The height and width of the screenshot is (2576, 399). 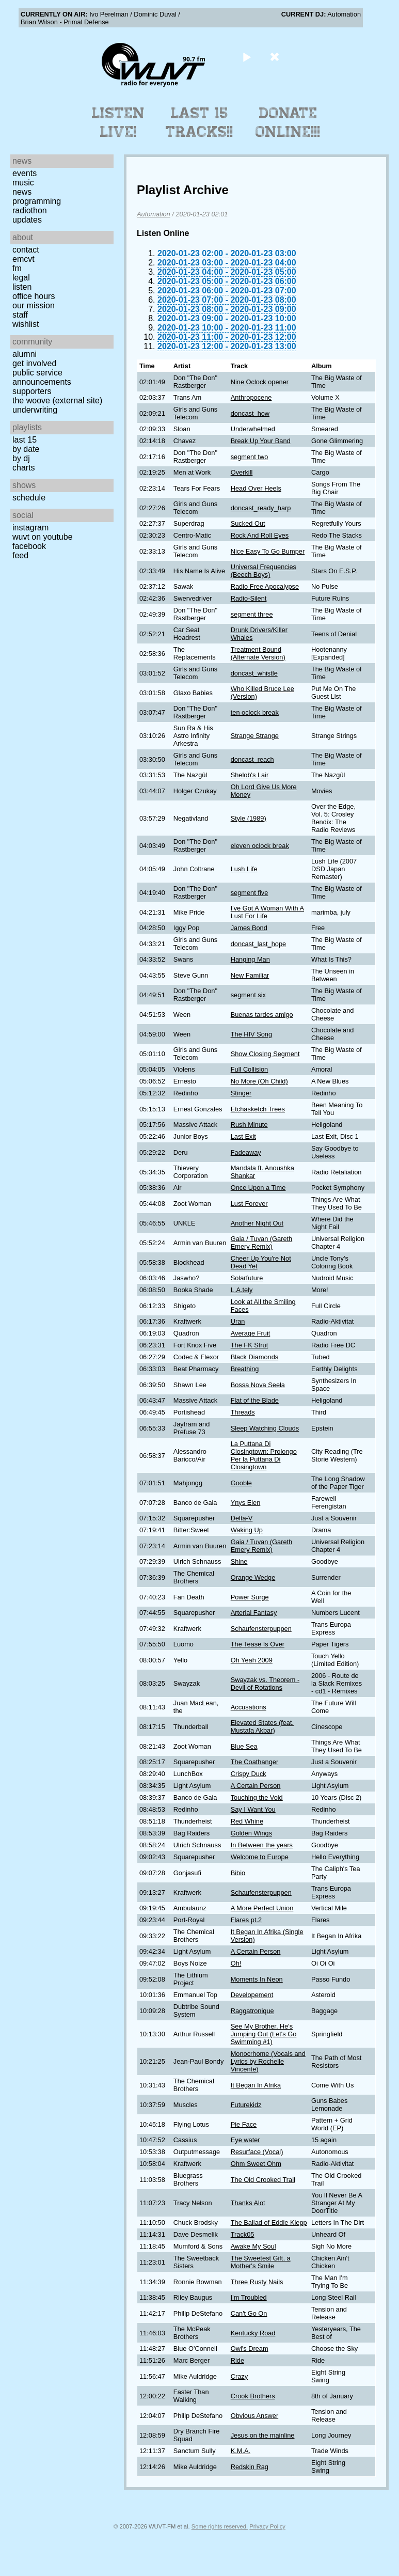 What do you see at coordinates (256, 1785) in the screenshot?
I see `A Certain Person` at bounding box center [256, 1785].